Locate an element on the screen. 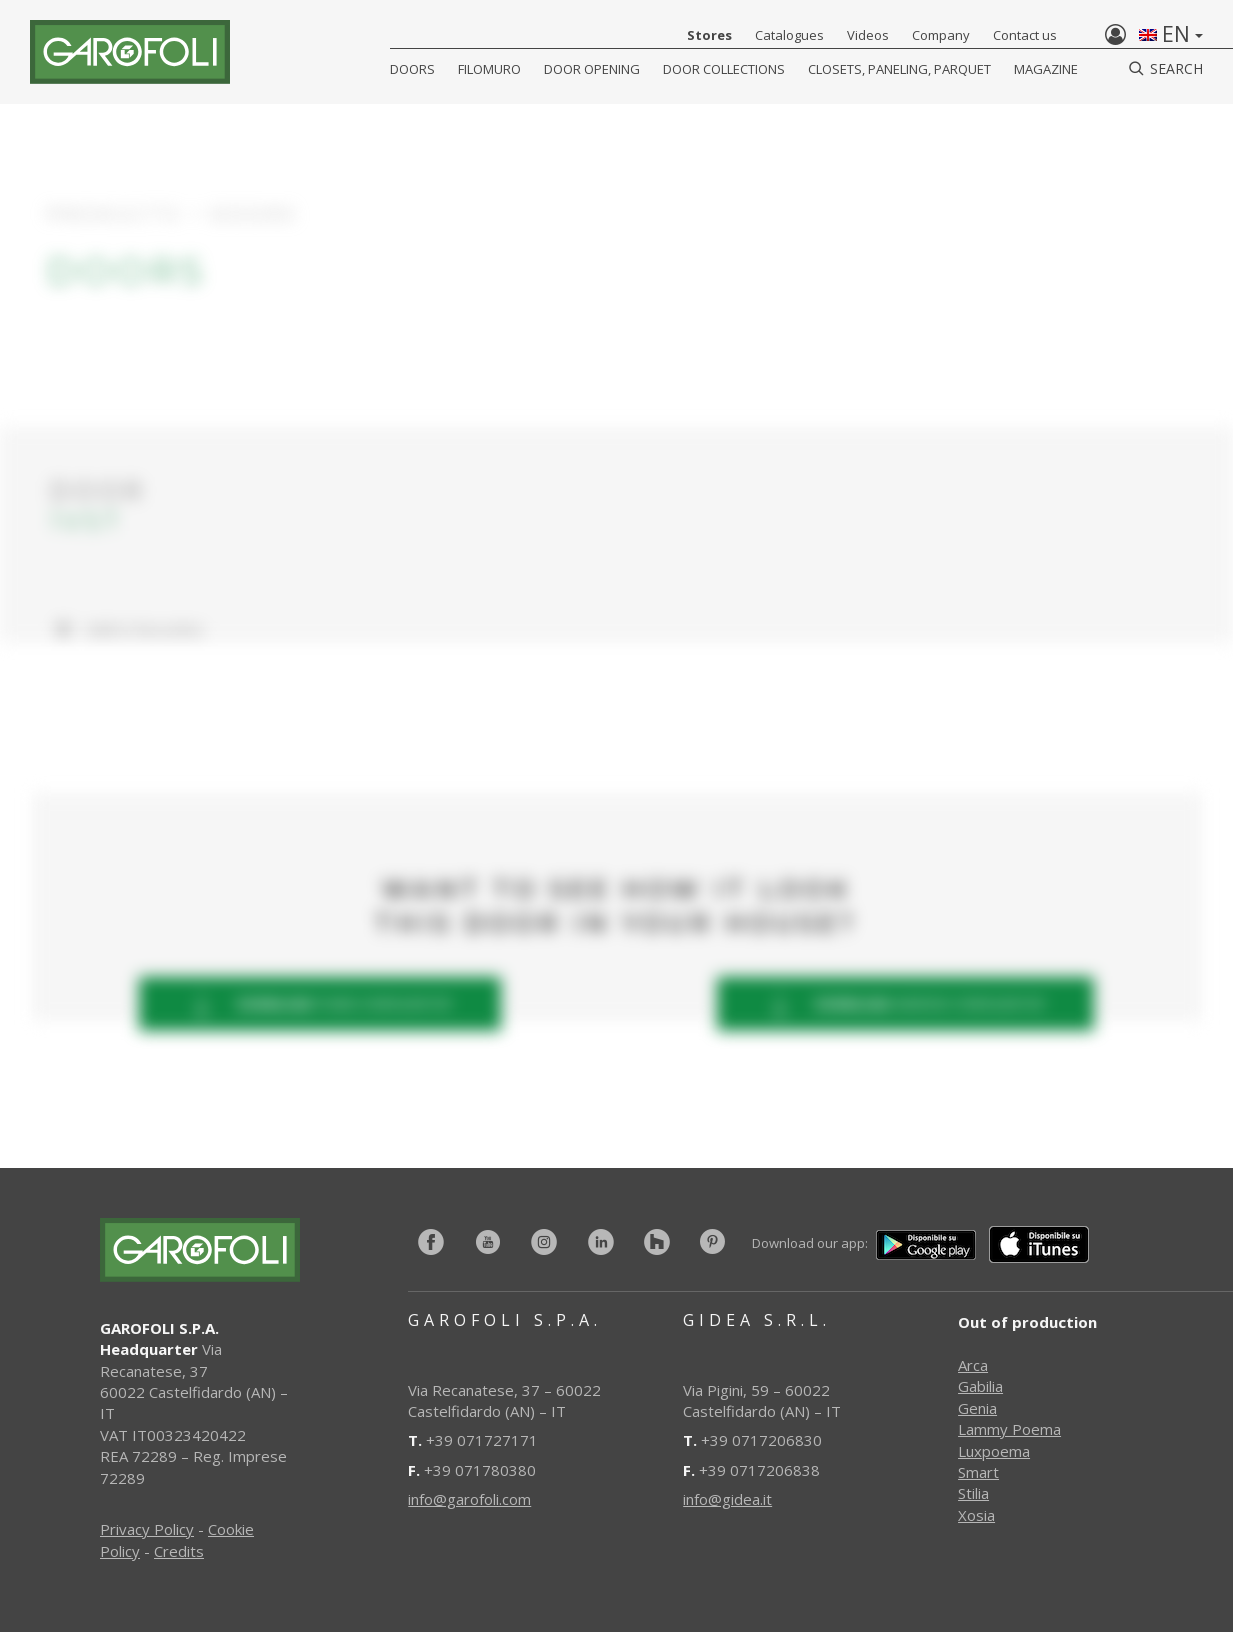 The image size is (1233, 1632). Door opening is located at coordinates (592, 69).